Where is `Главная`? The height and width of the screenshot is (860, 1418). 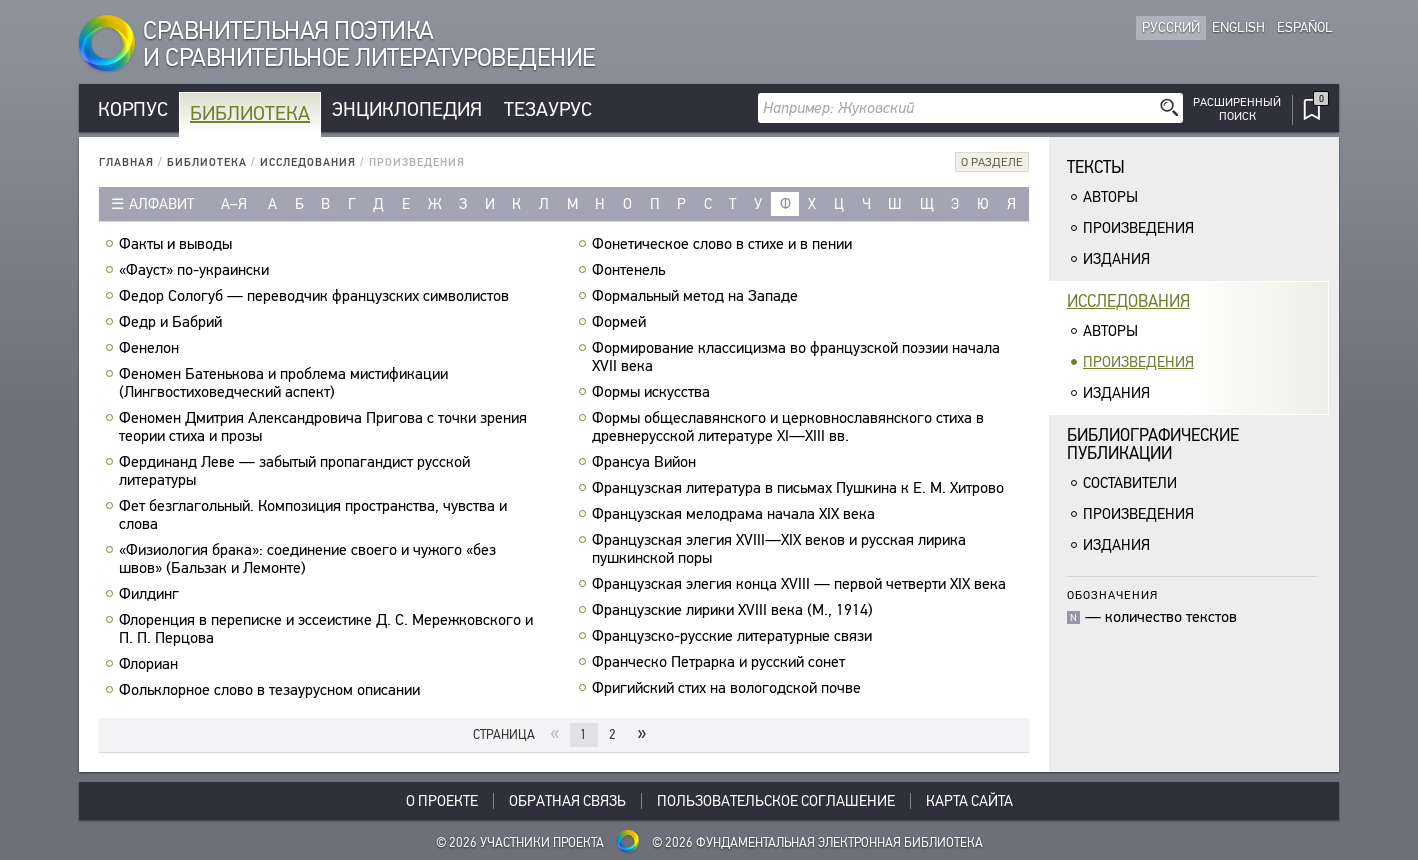
Главная is located at coordinates (126, 162).